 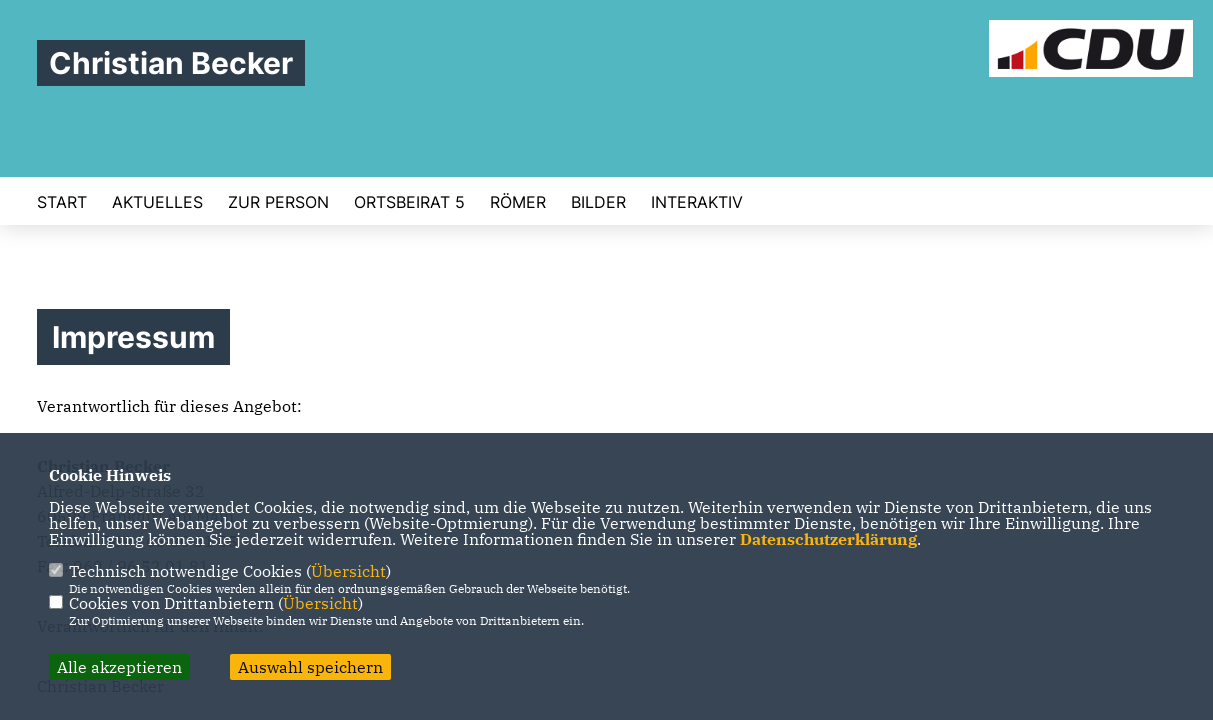 What do you see at coordinates (409, 202) in the screenshot?
I see `Ortsbeirat 5` at bounding box center [409, 202].